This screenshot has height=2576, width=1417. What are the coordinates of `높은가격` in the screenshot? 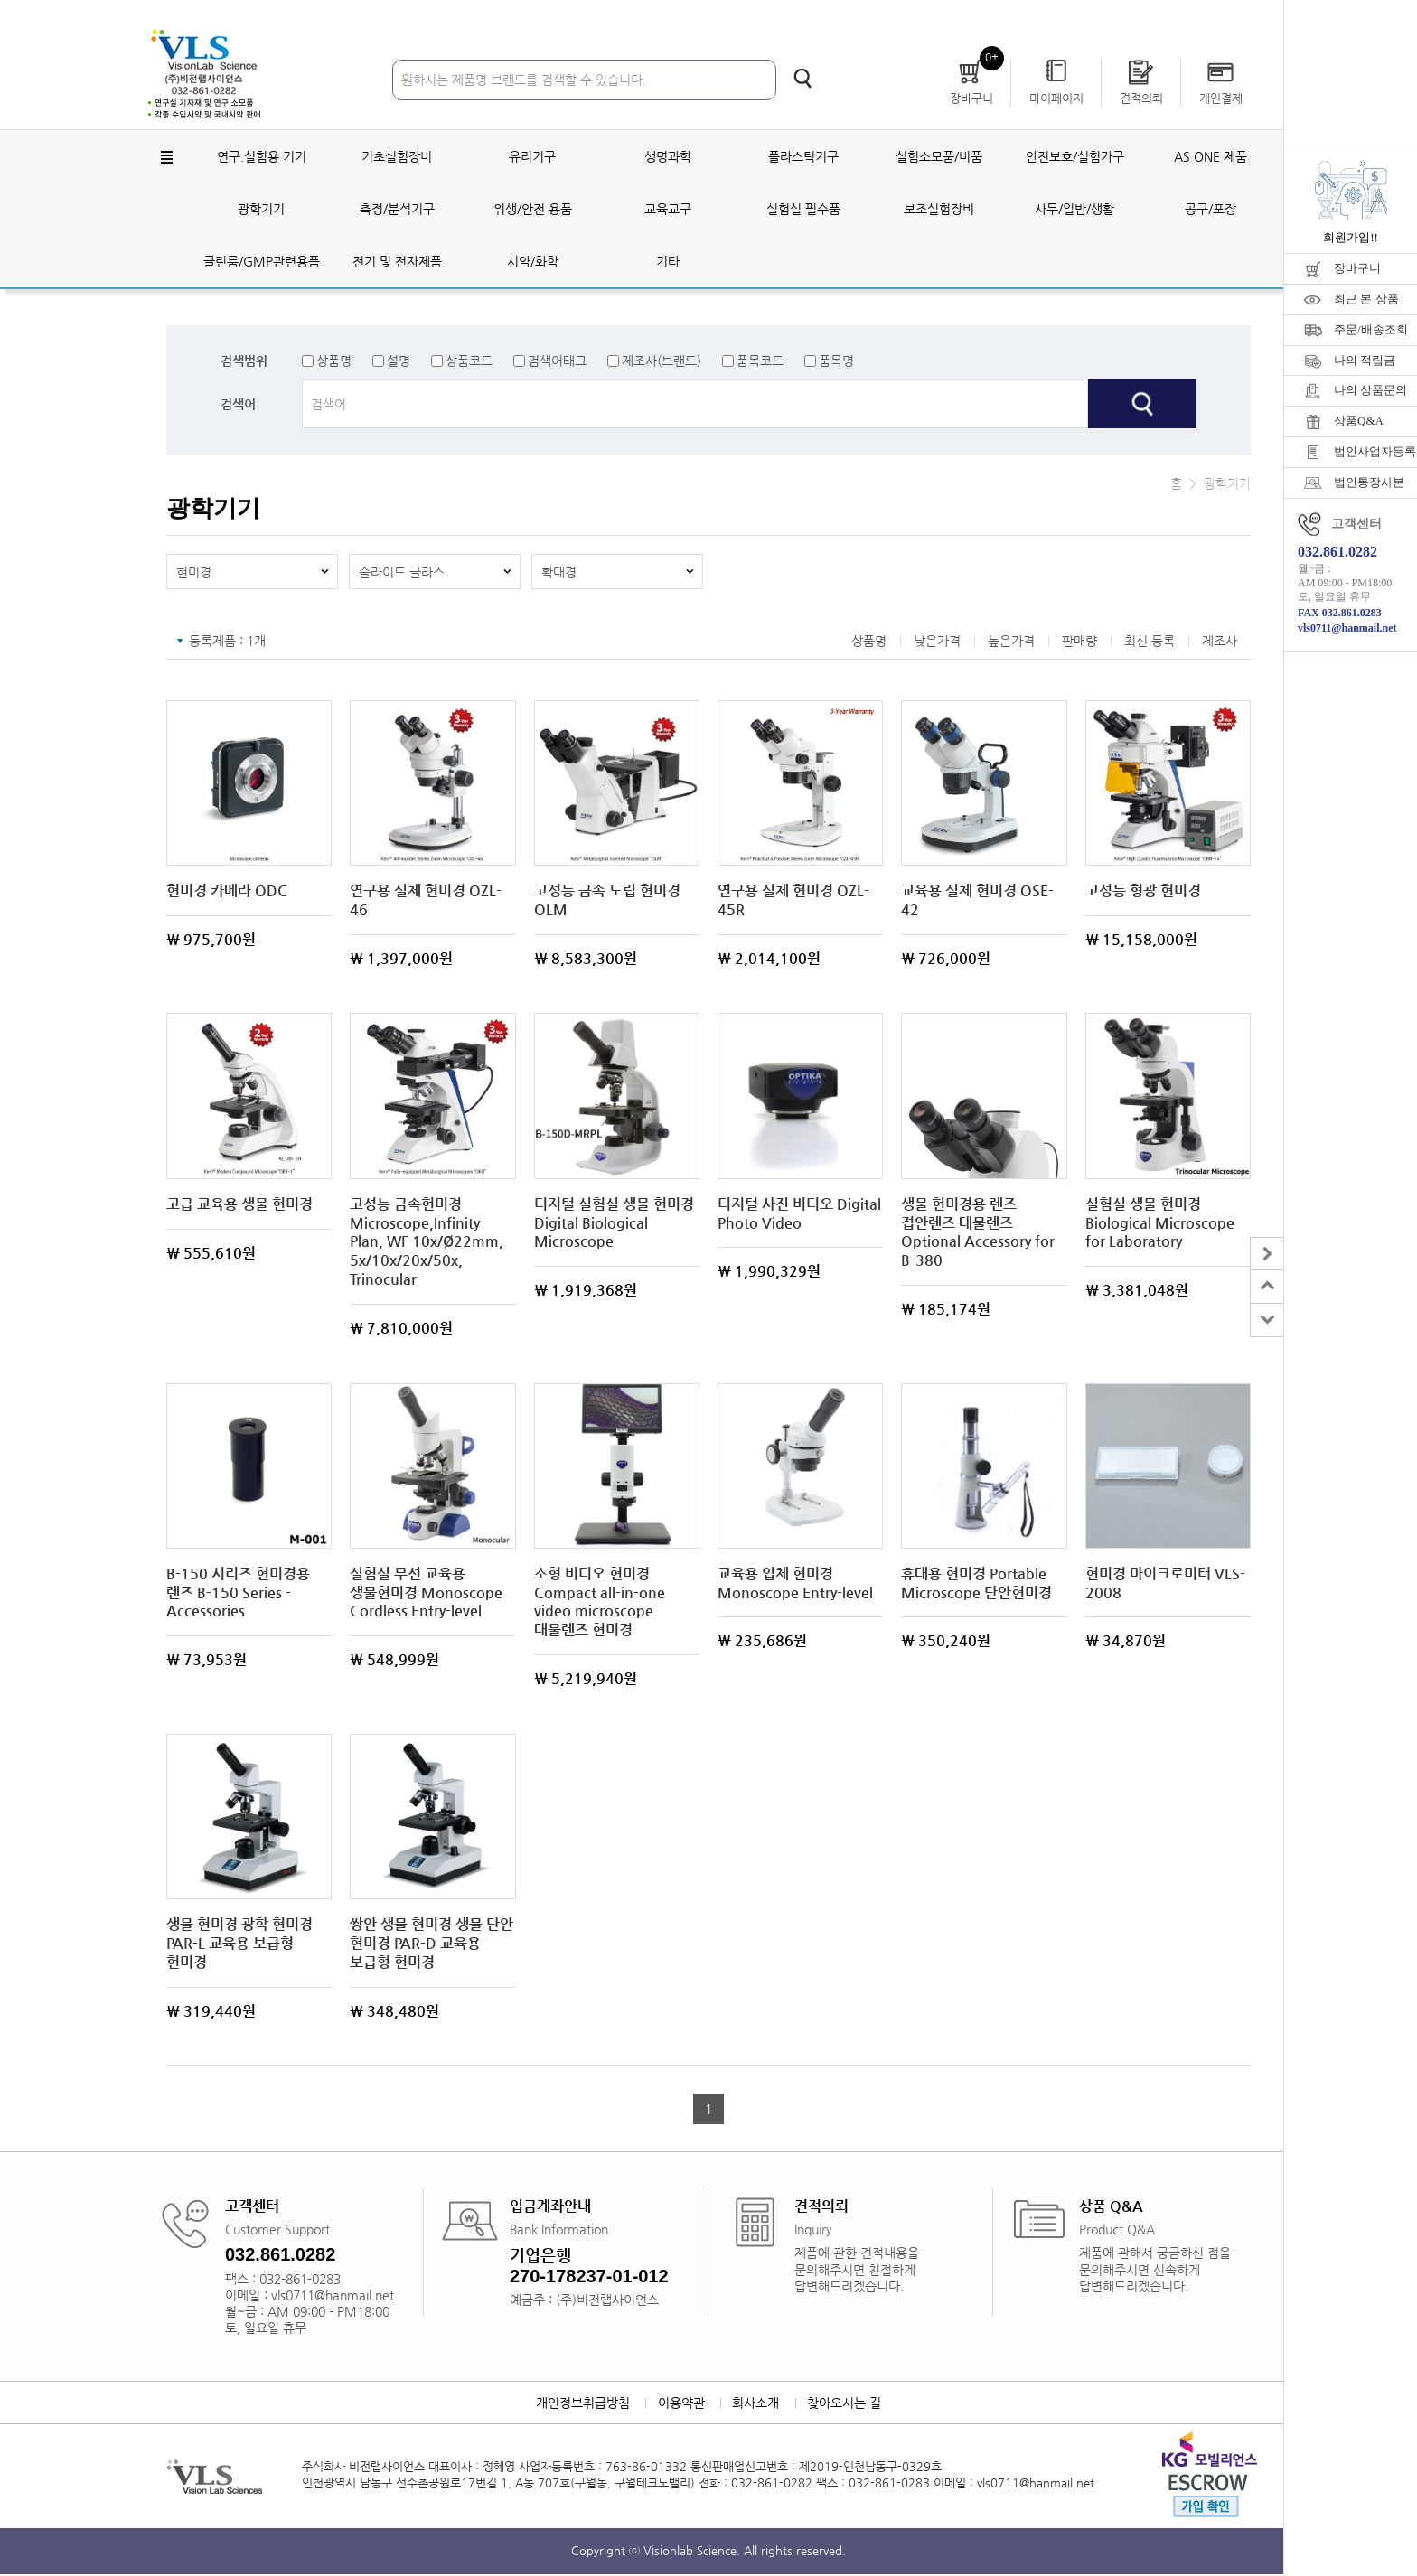 It's located at (1011, 642).